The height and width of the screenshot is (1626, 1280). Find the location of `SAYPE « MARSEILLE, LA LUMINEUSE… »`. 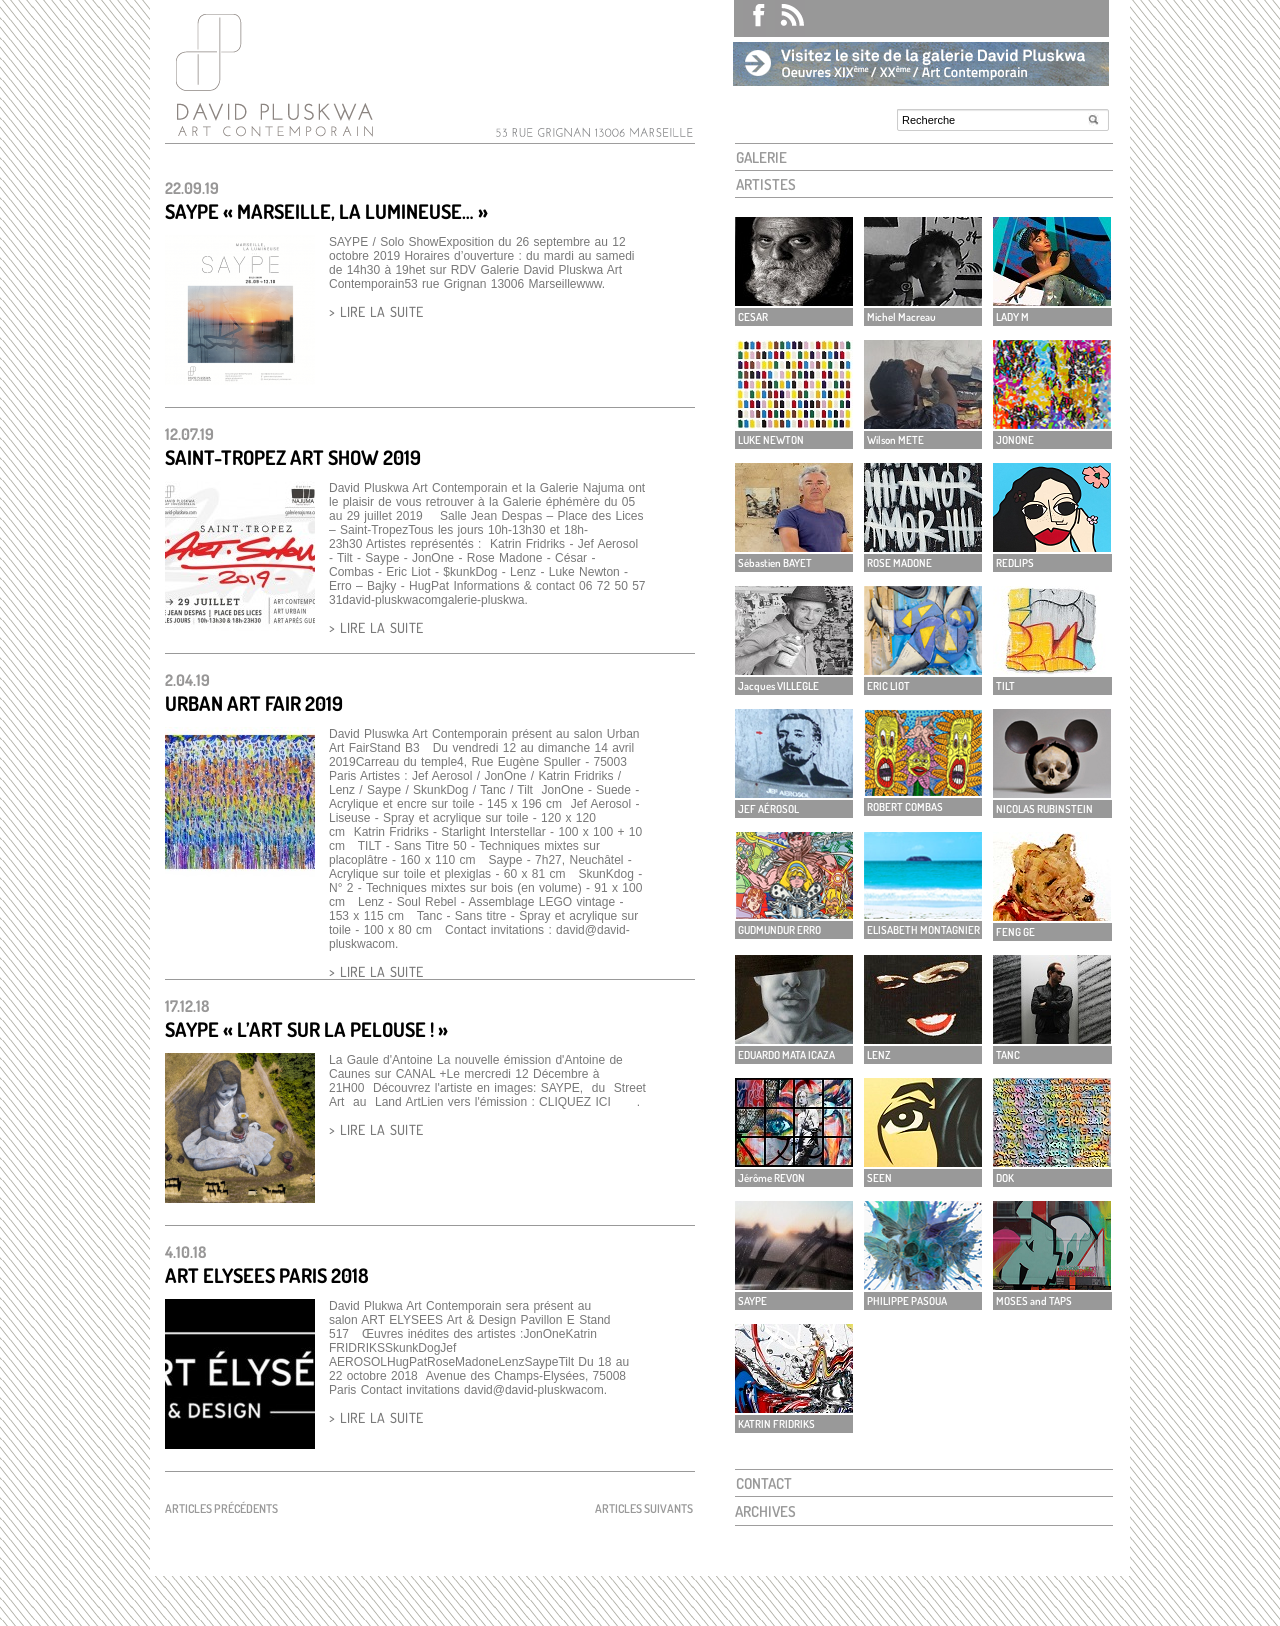

SAYPE « MARSEILLE, LA LUMINEUSE… » is located at coordinates (326, 211).